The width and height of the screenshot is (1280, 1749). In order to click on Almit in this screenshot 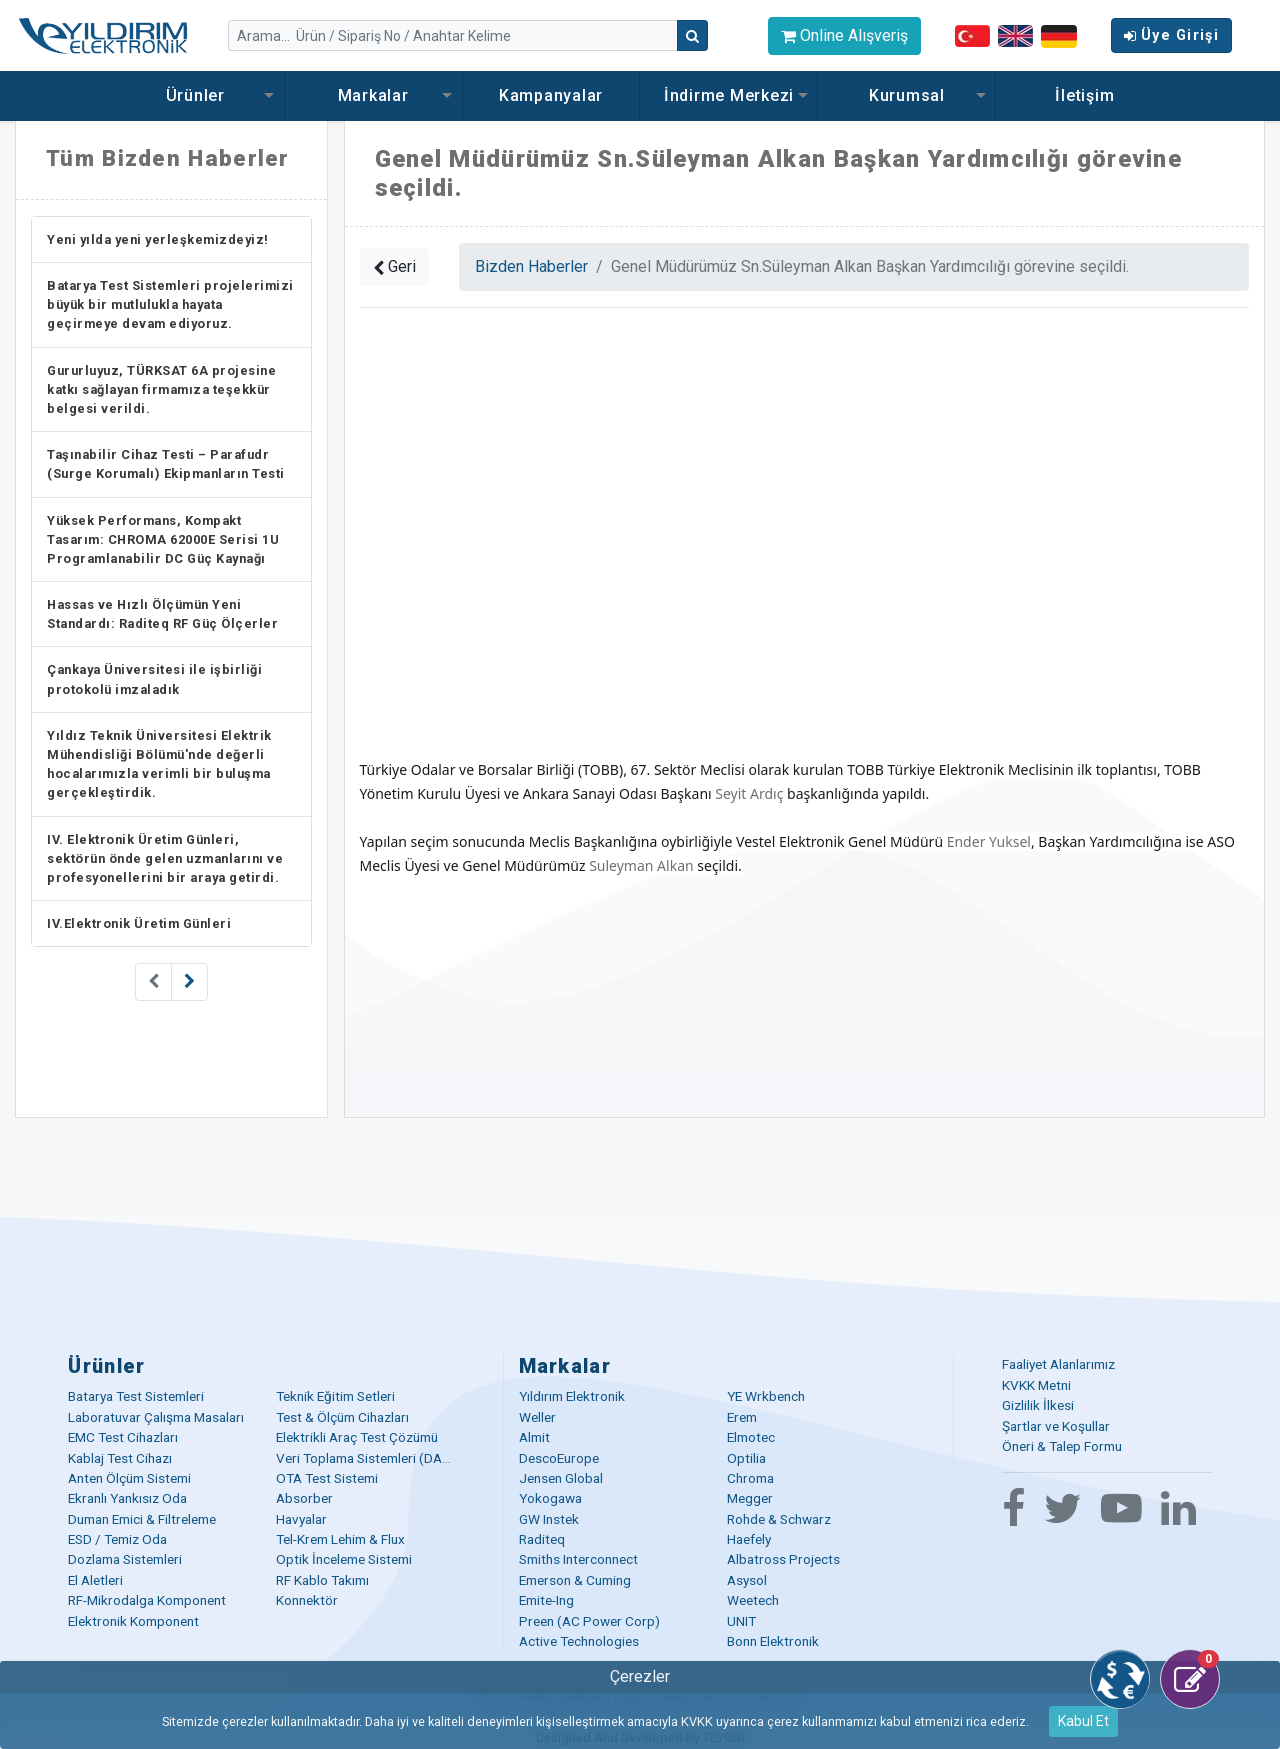, I will do `click(534, 1437)`.